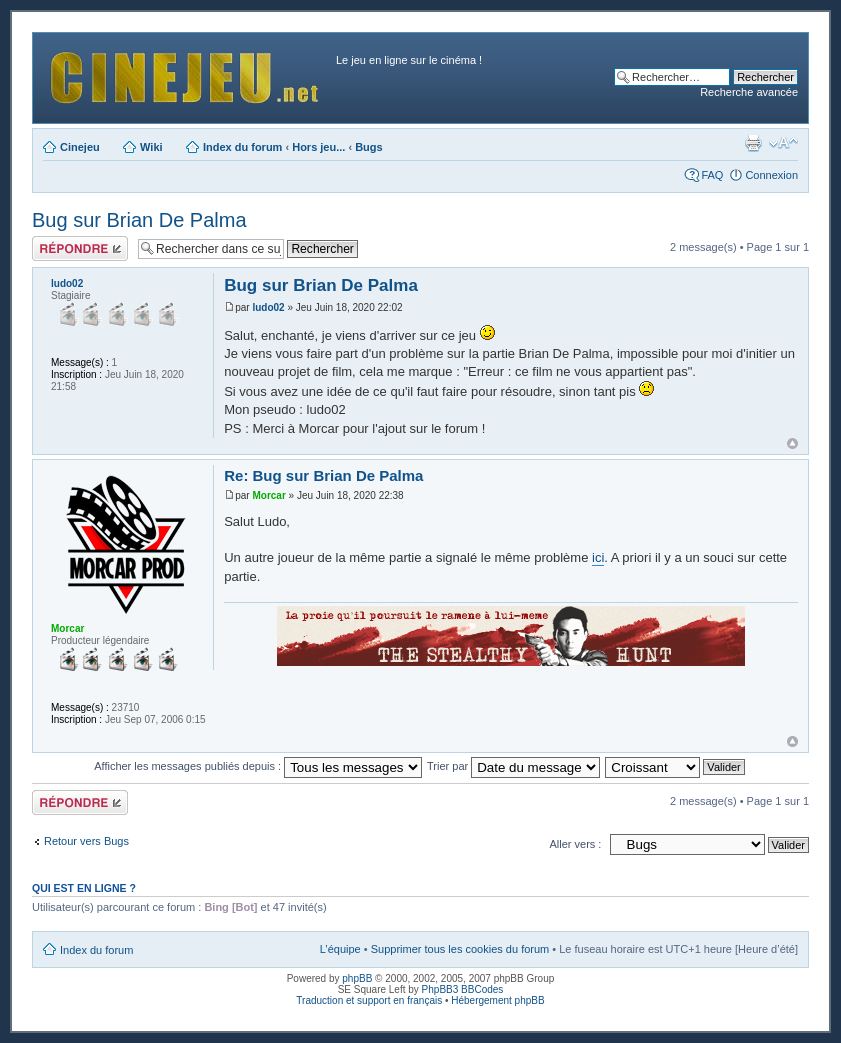 Image resolution: width=841 pixels, height=1043 pixels. Describe the element at coordinates (357, 978) in the screenshot. I see `phpBB` at that location.